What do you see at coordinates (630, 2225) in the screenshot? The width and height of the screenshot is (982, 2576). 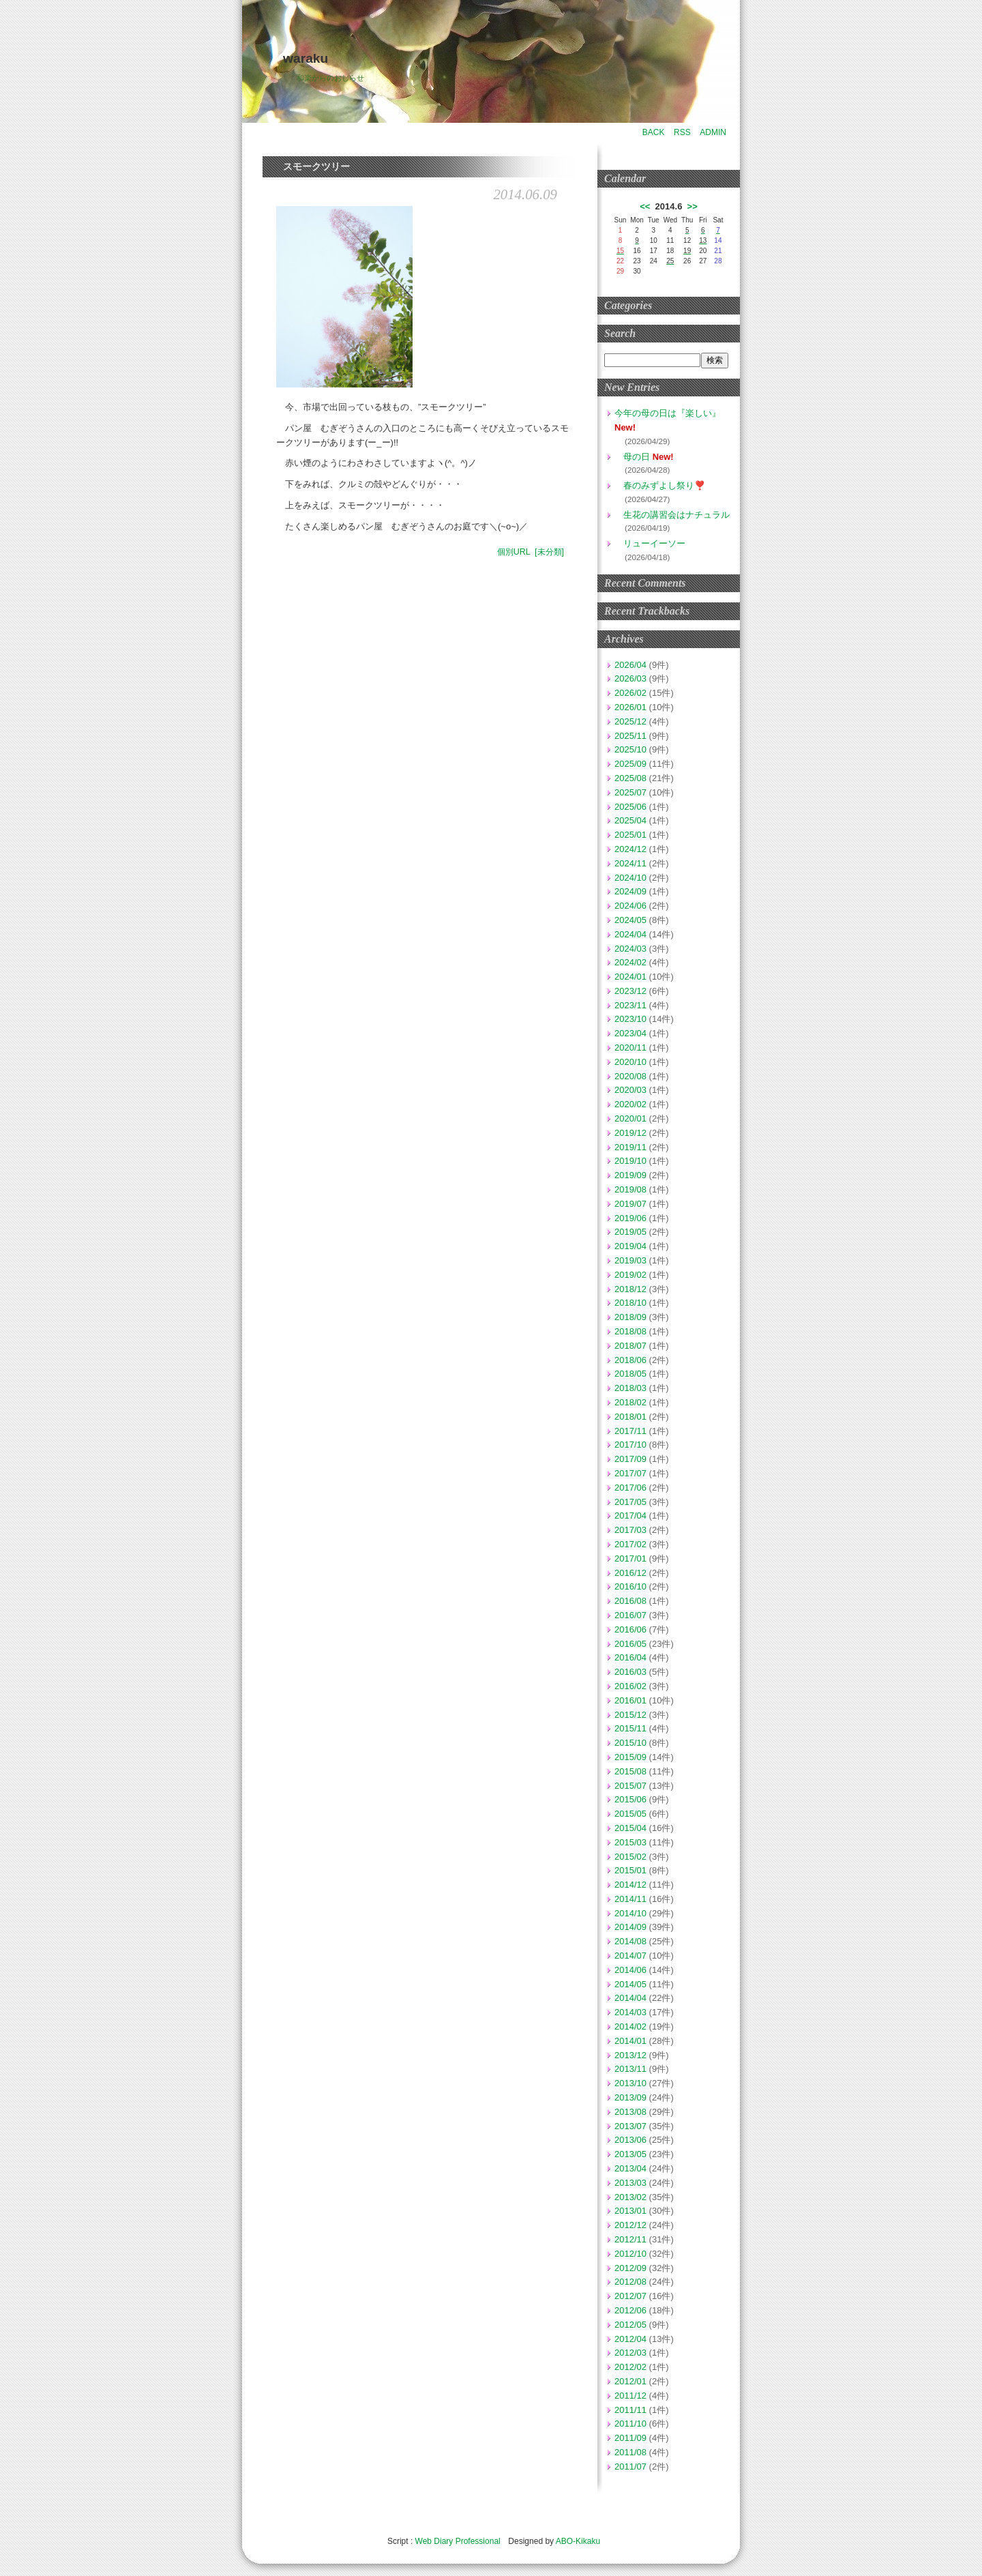 I see `2012/12` at bounding box center [630, 2225].